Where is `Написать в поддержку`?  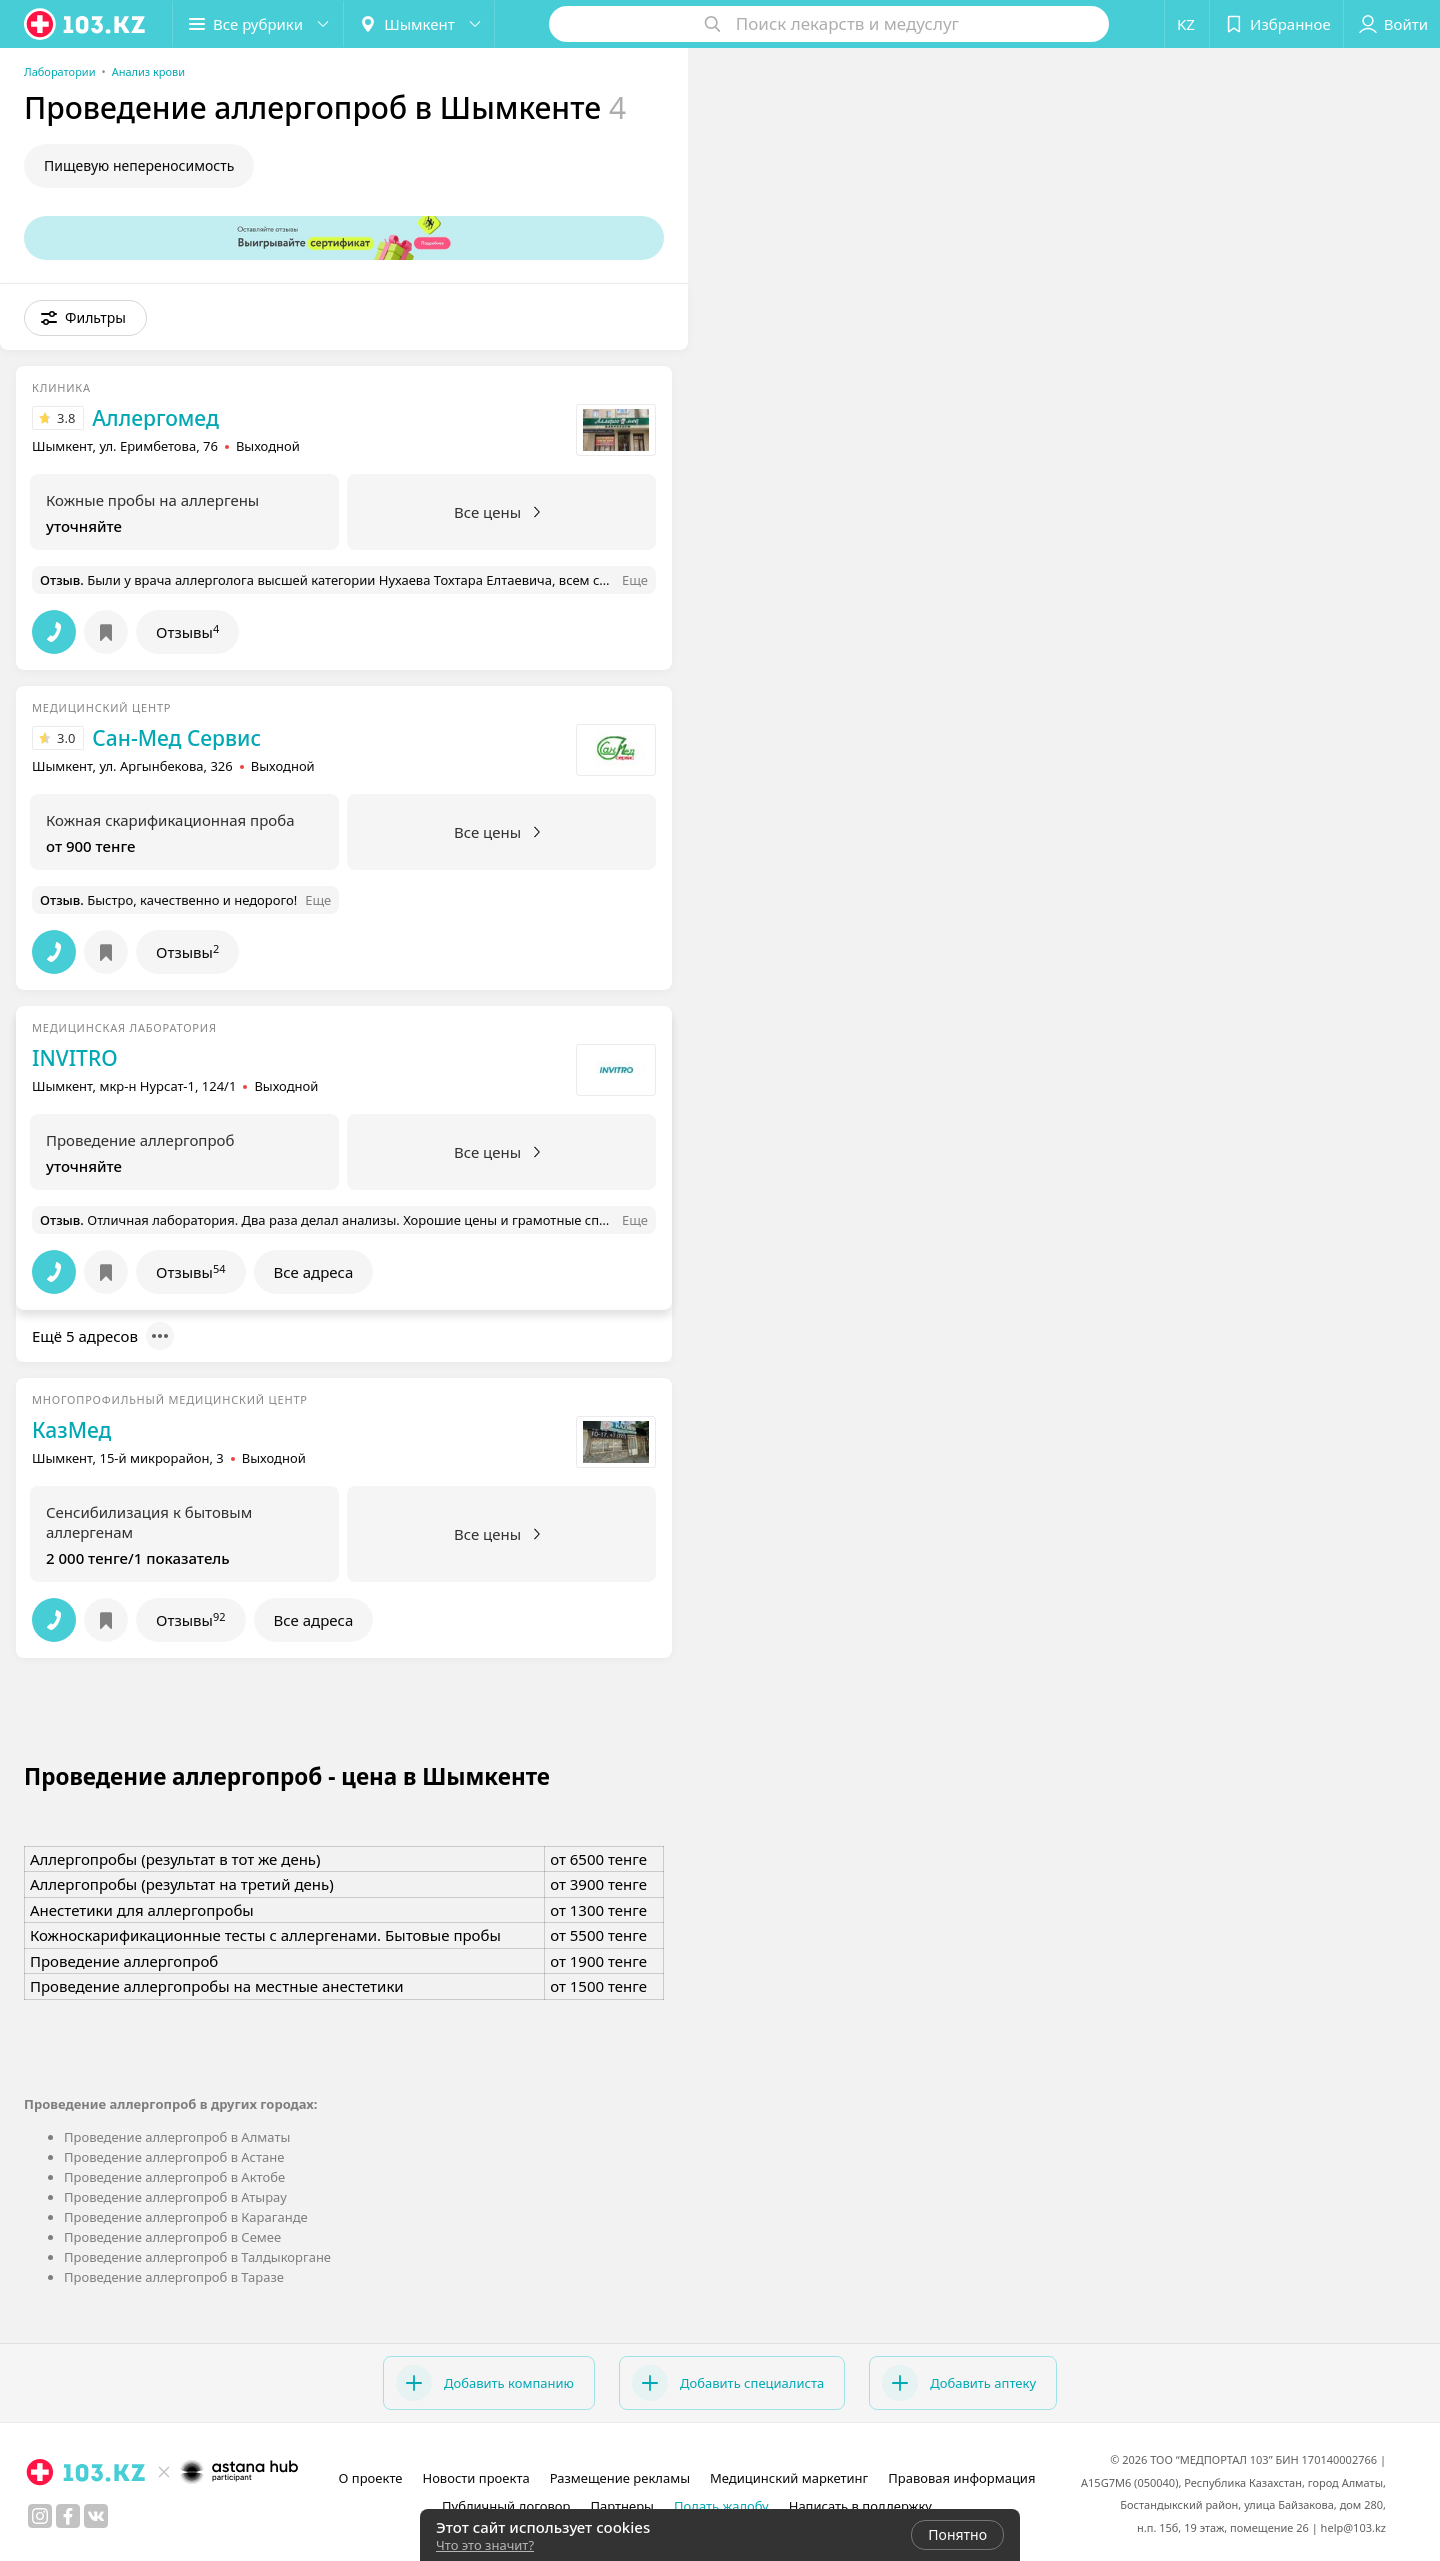
Написать в поддержку is located at coordinates (860, 2506).